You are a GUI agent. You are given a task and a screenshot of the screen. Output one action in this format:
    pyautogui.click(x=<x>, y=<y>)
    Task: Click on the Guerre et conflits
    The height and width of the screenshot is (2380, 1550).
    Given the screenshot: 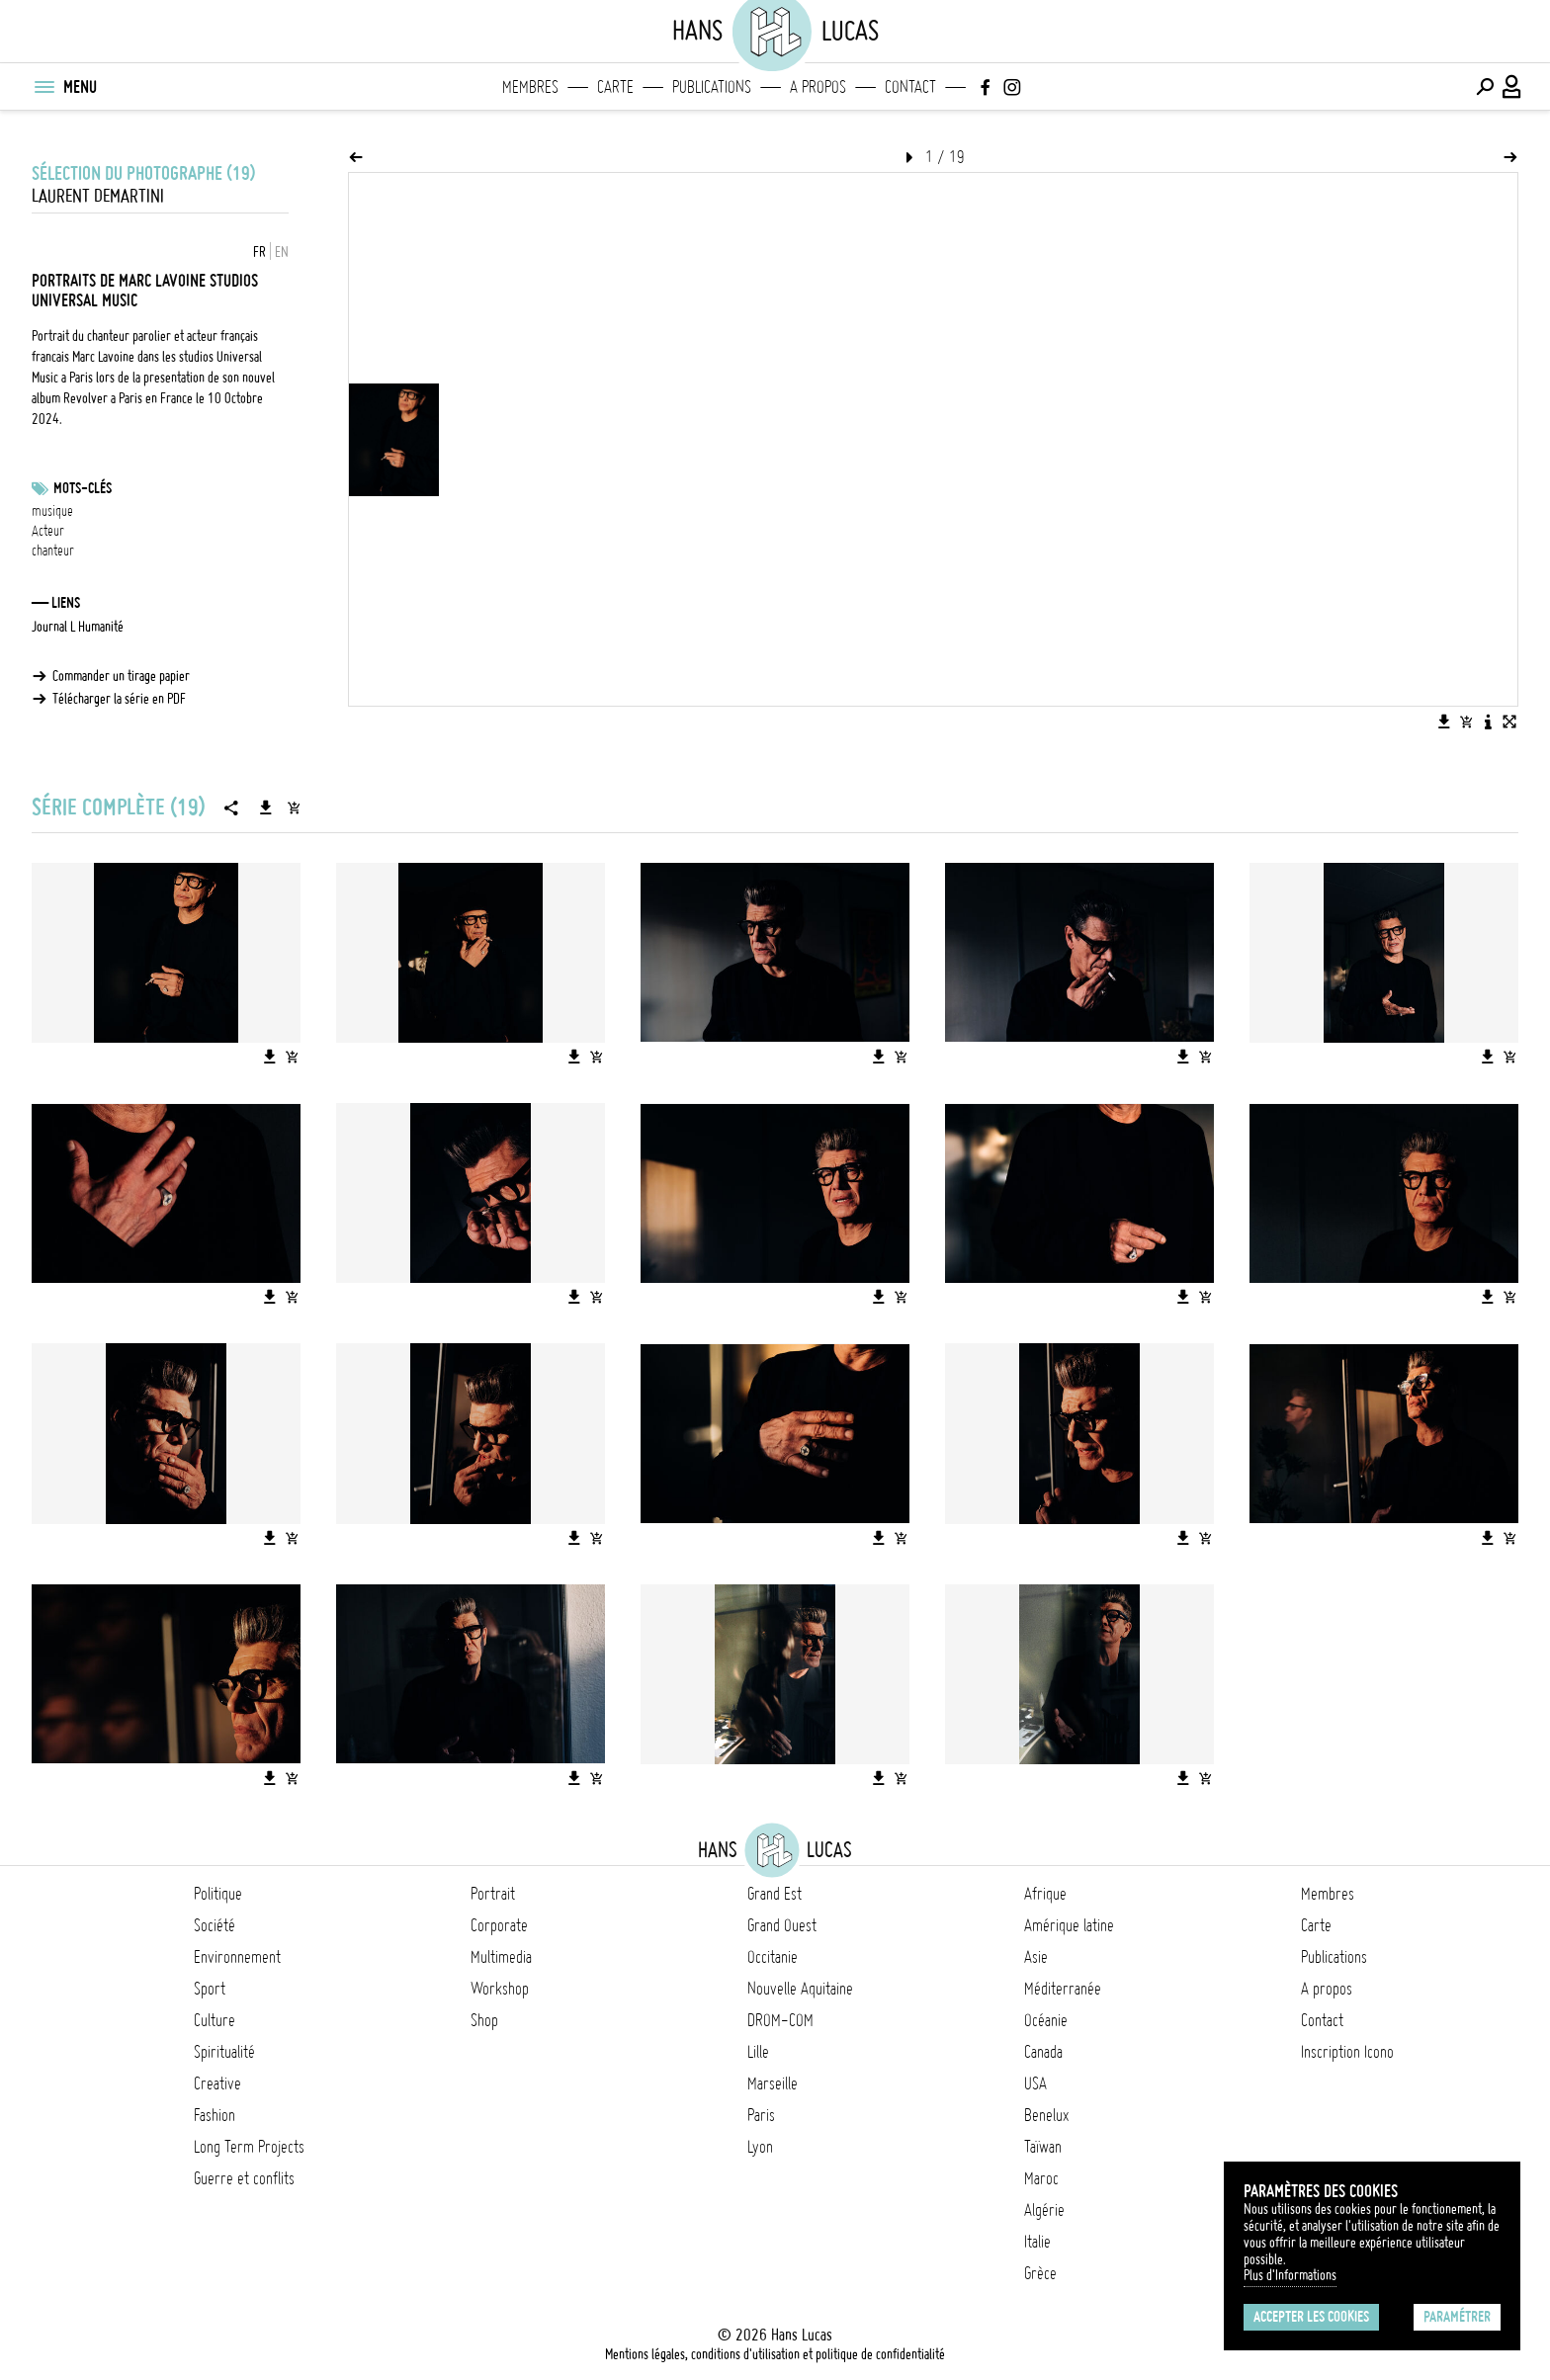 What is the action you would take?
    pyautogui.click(x=244, y=2178)
    